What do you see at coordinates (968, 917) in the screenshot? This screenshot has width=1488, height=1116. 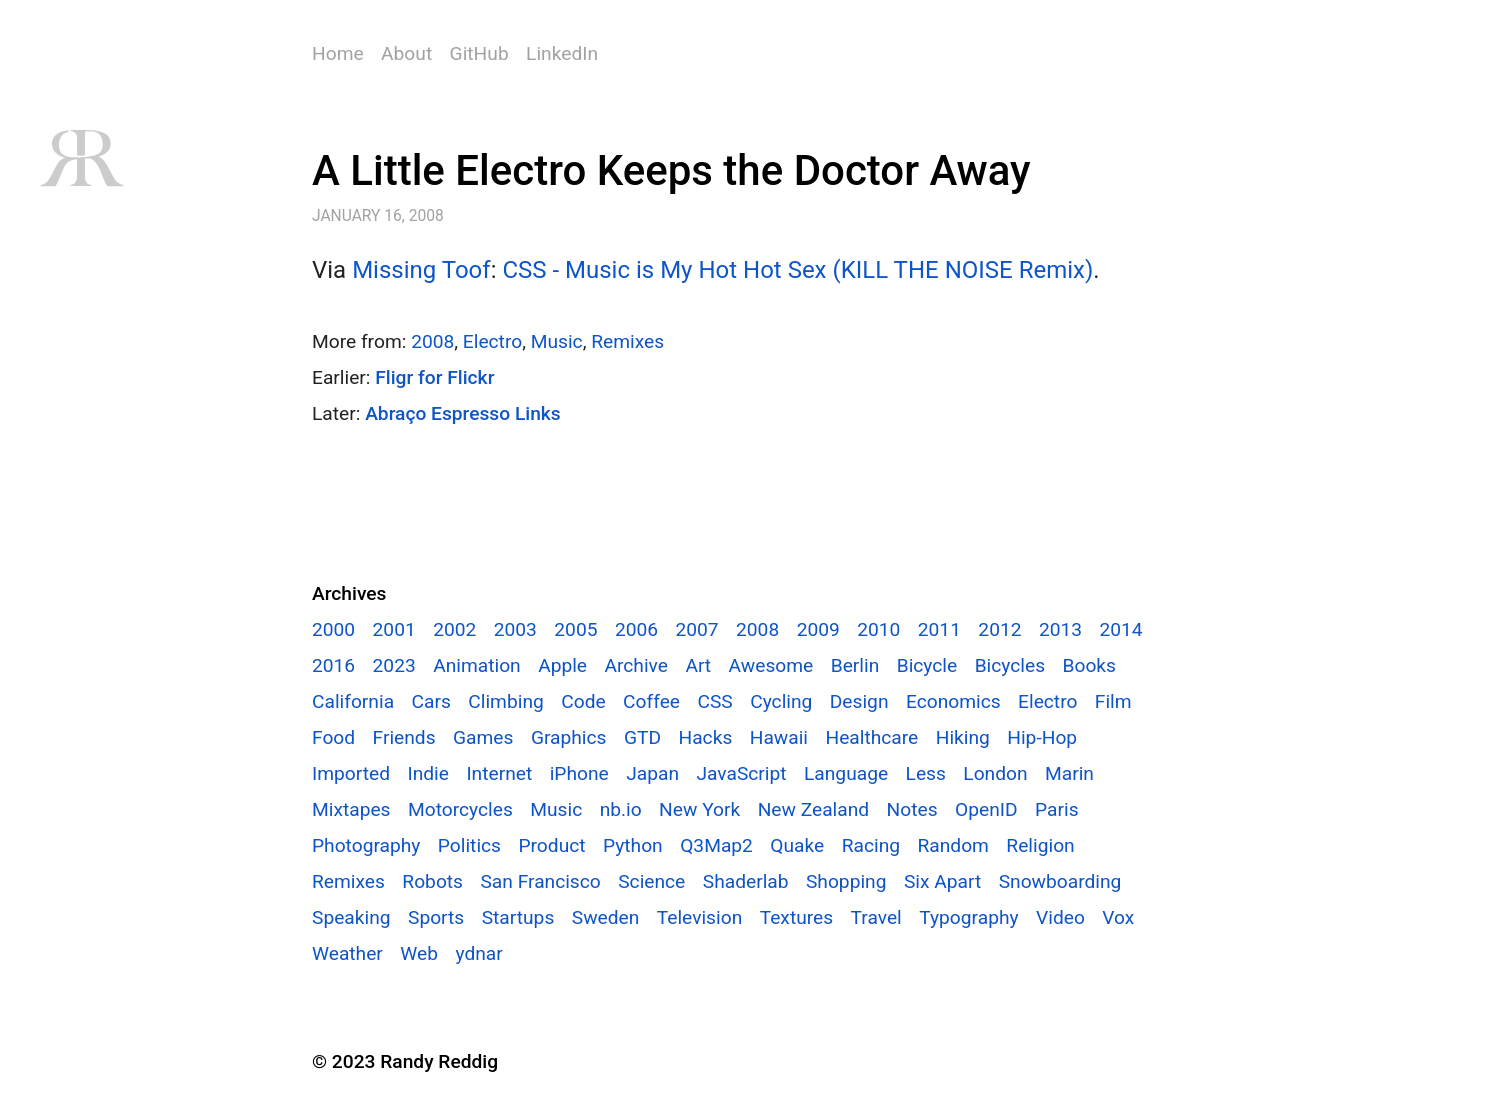 I see `Typography` at bounding box center [968, 917].